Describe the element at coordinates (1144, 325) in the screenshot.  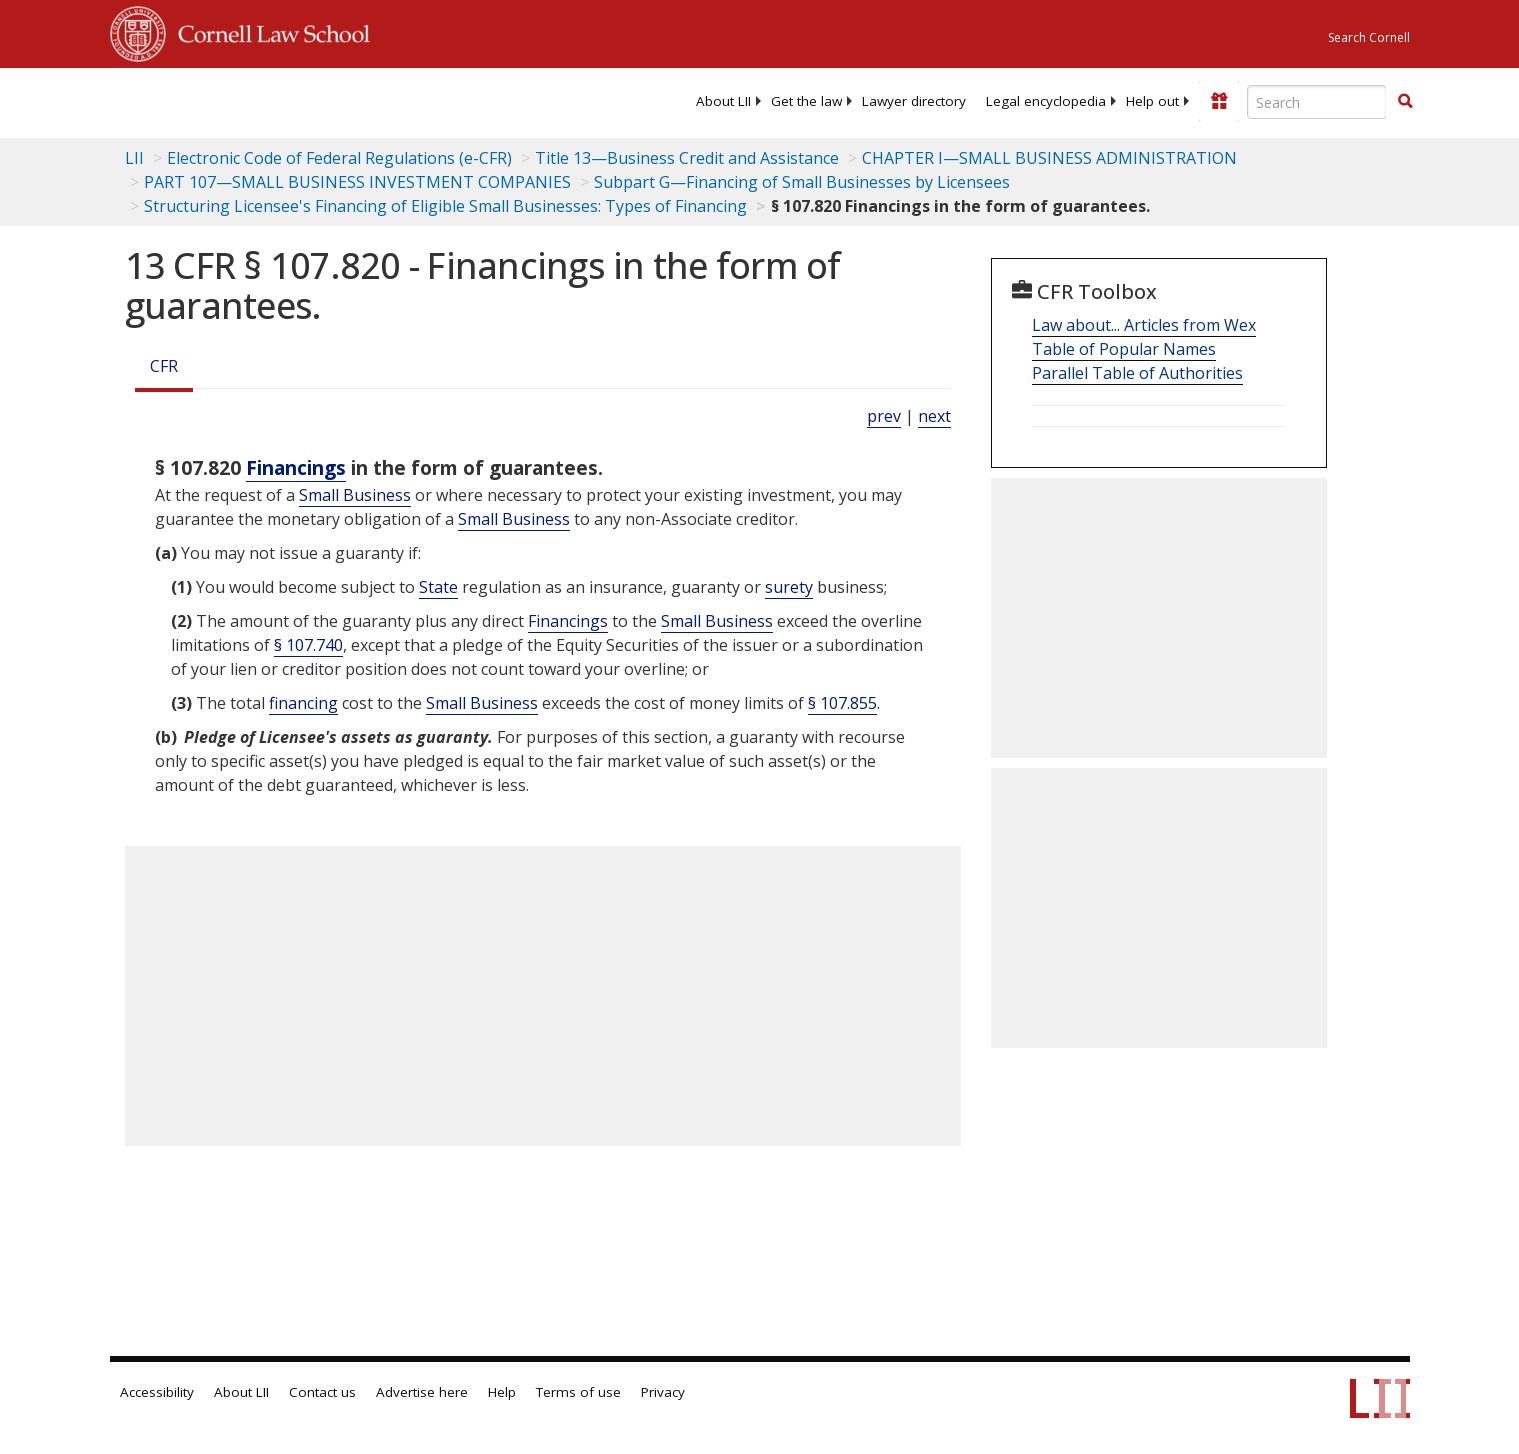
I see `Law about... Articles from Wex` at that location.